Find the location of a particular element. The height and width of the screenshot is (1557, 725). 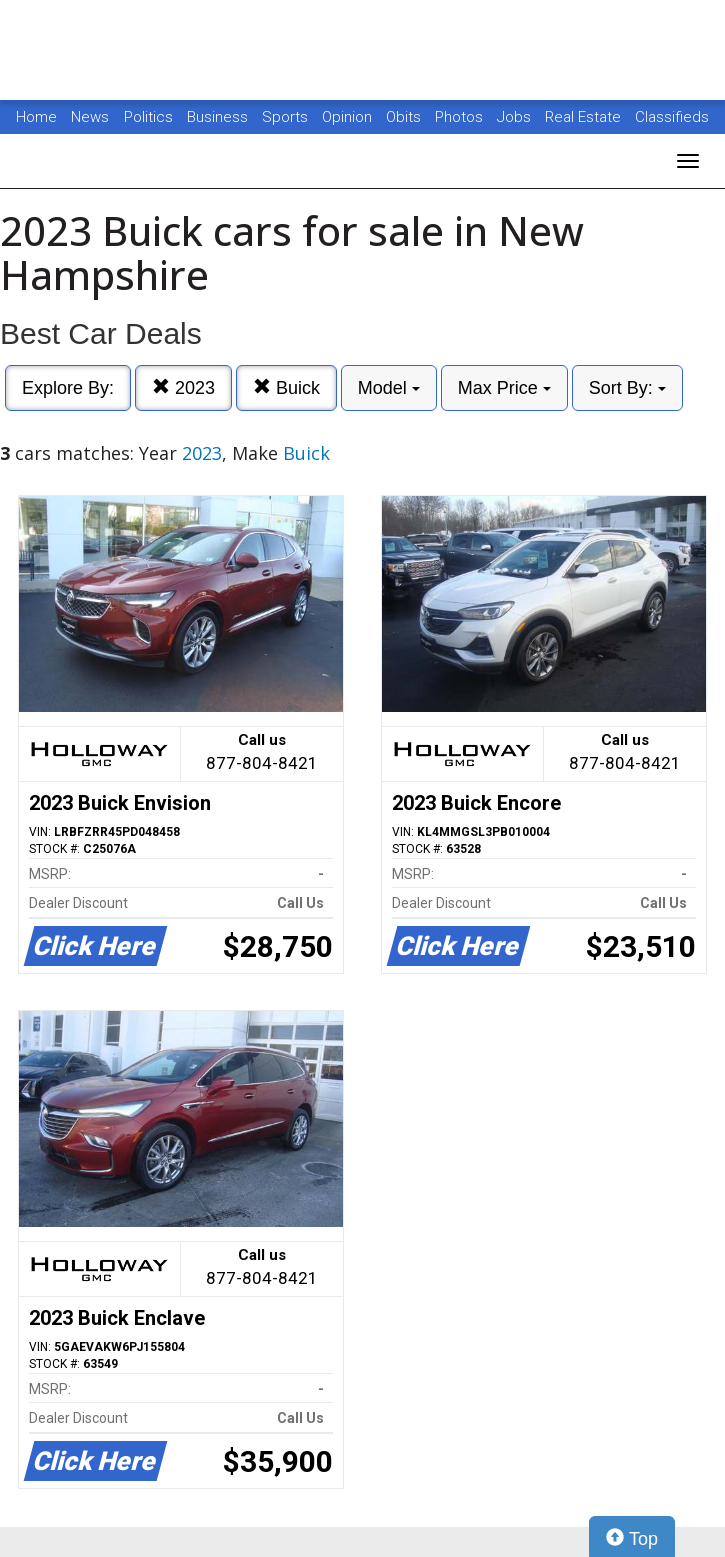

Sports is located at coordinates (287, 117).